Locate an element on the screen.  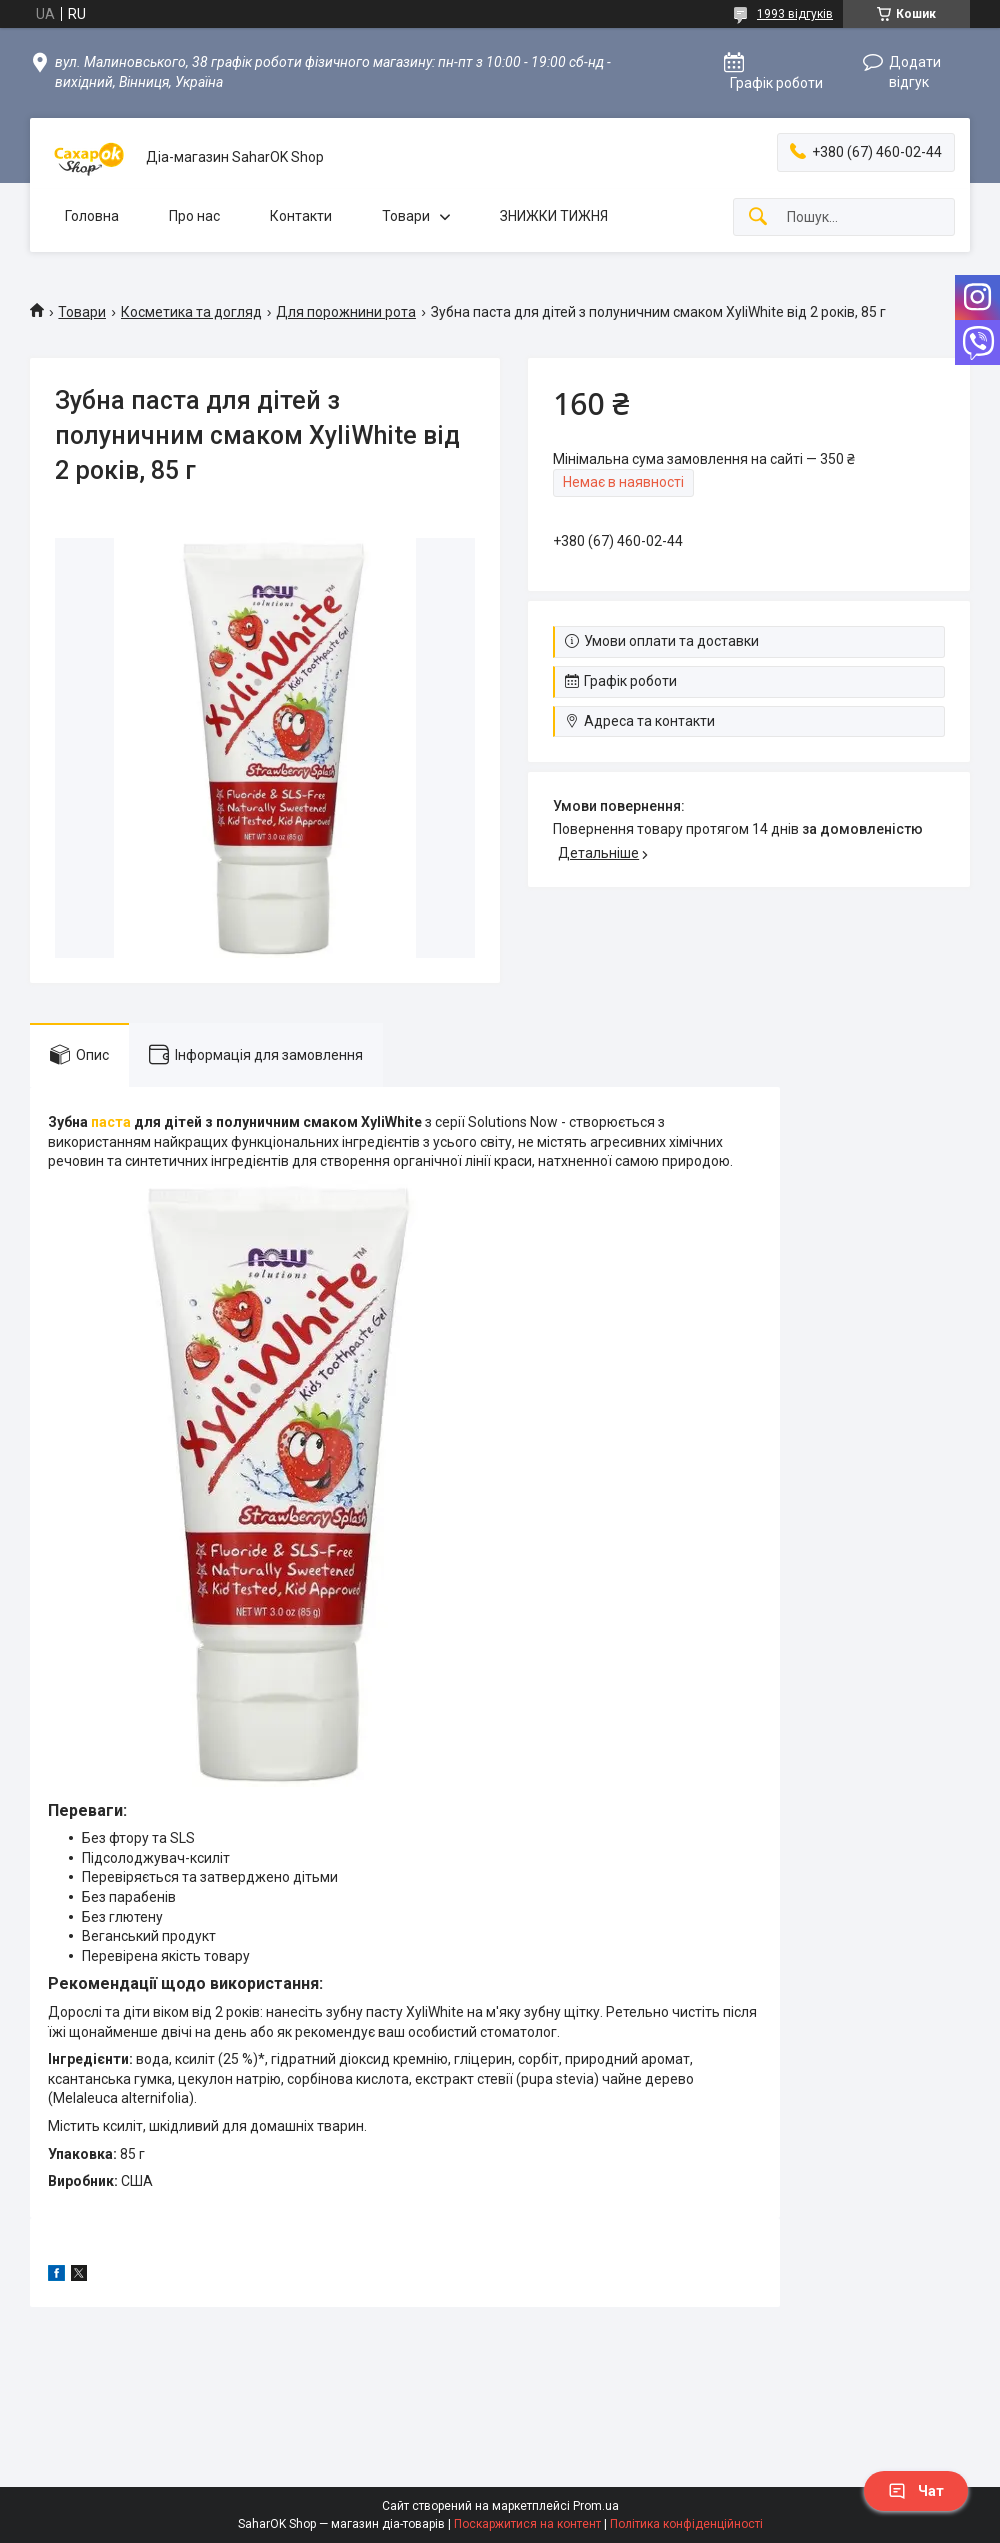
Товари is located at coordinates (406, 216).